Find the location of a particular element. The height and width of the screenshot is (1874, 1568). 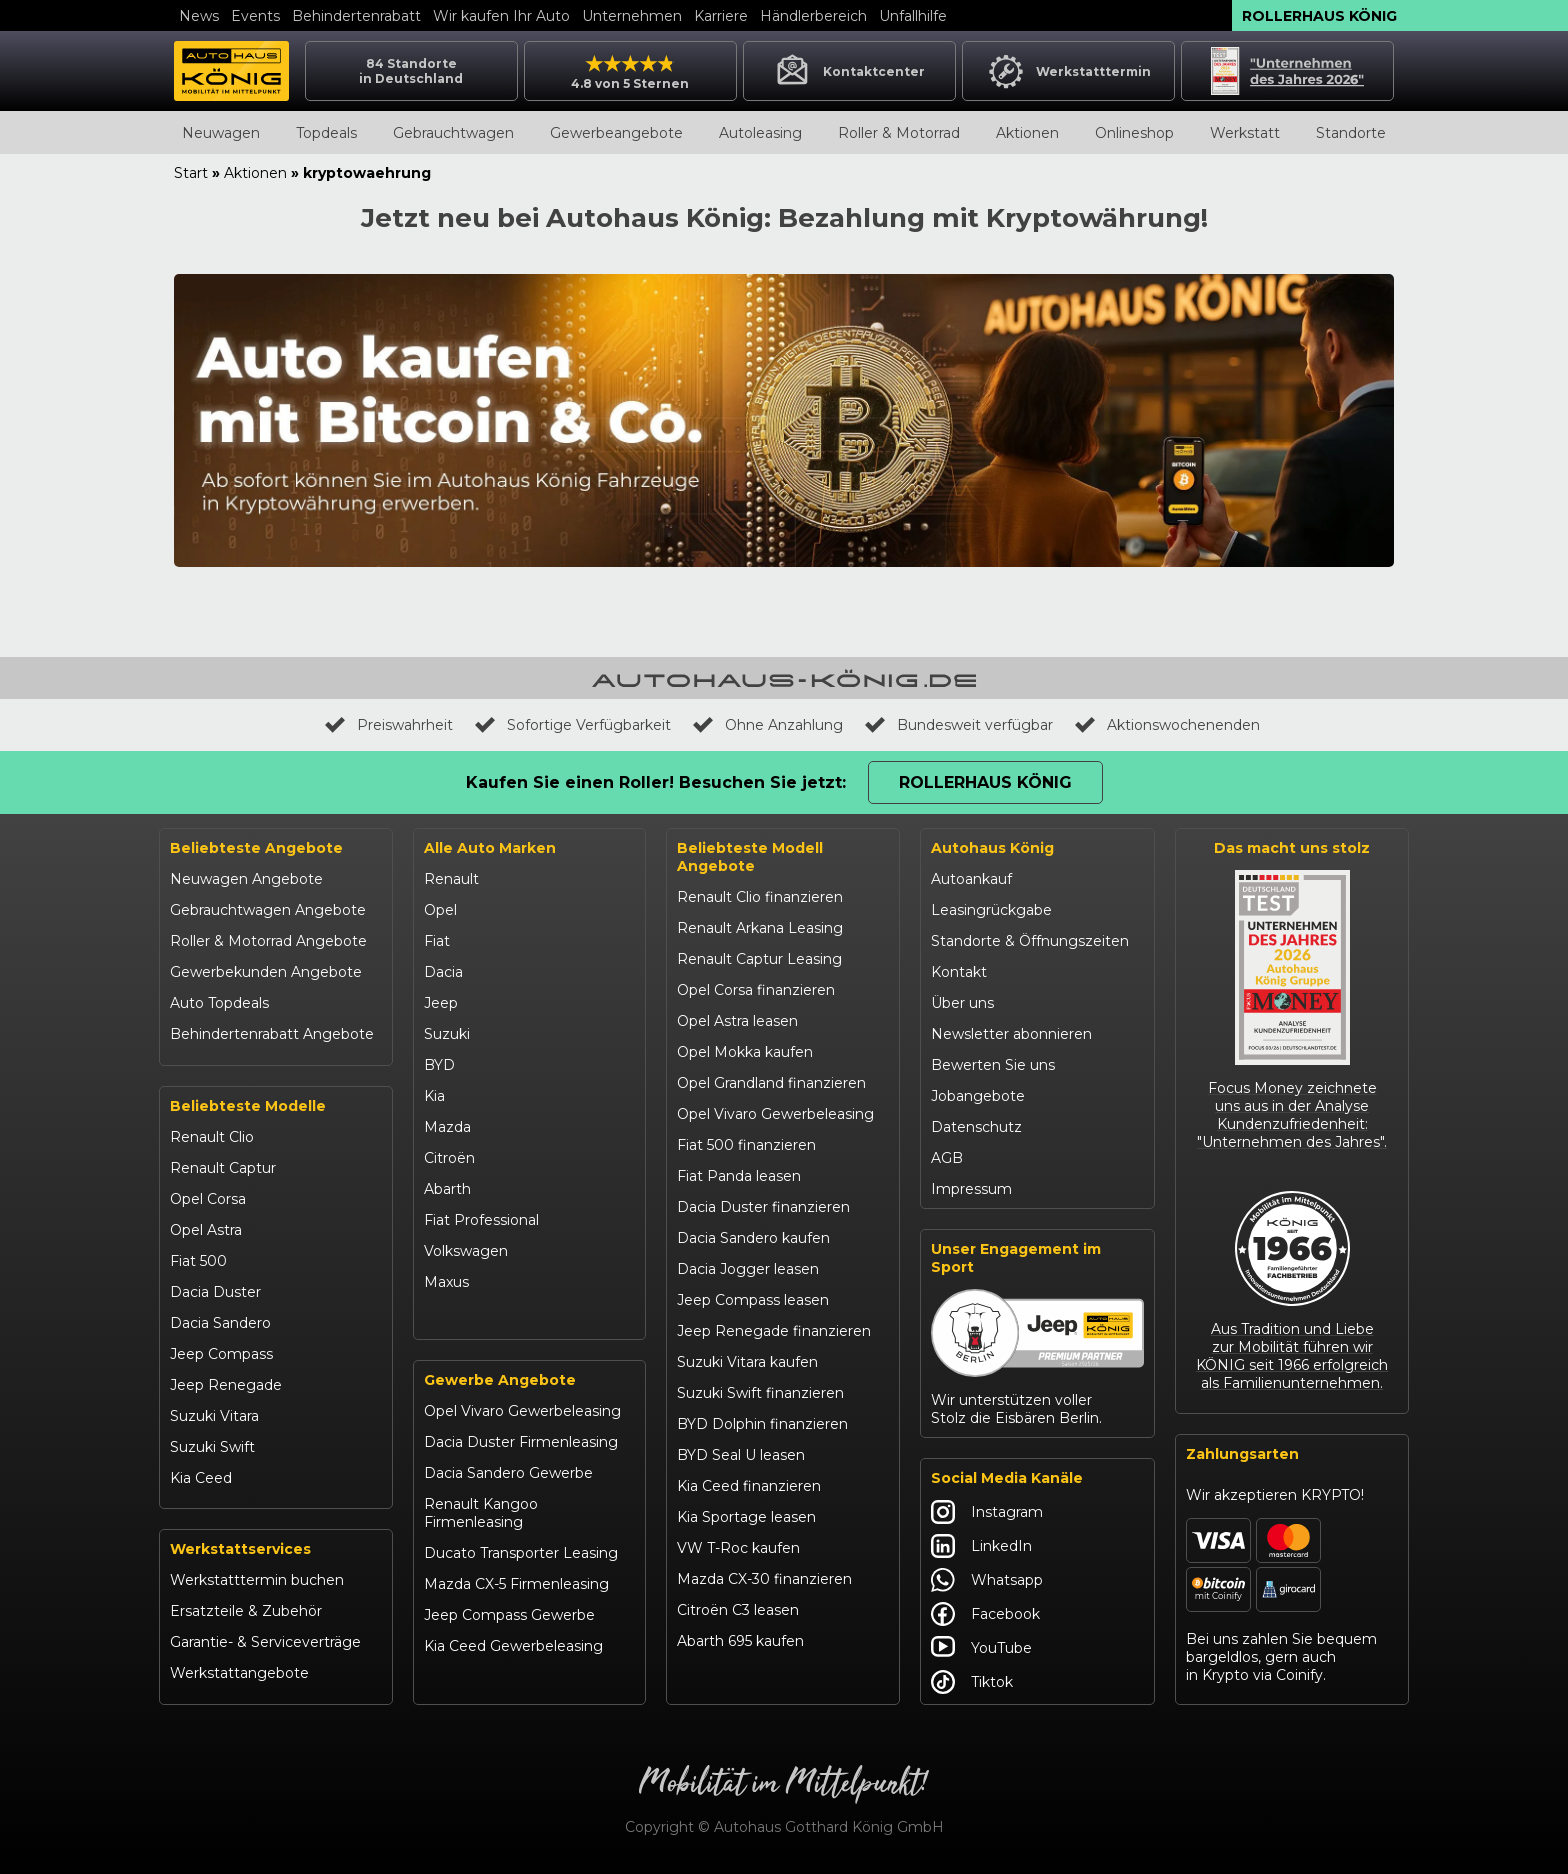

Renault is located at coordinates (451, 879).